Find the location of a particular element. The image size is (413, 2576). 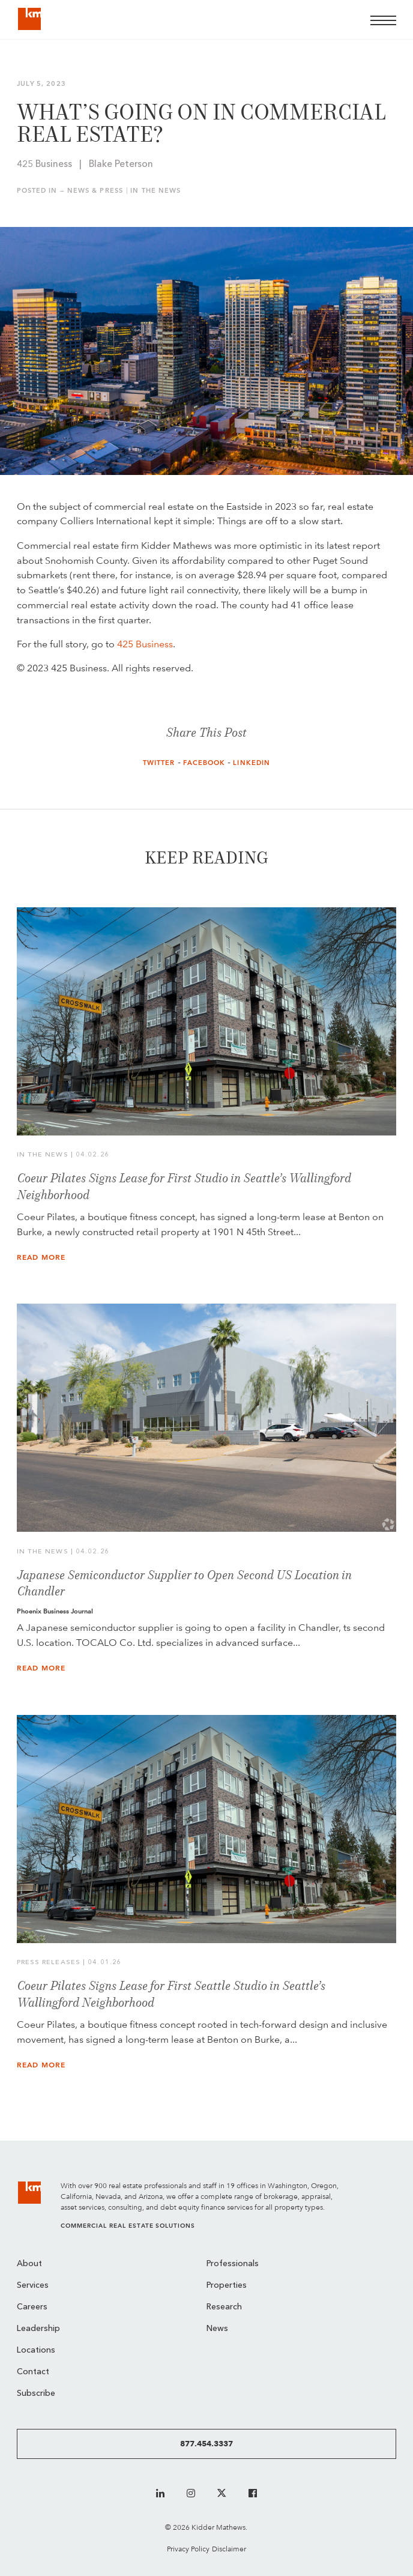

Subscribe [menuitem] is located at coordinates (36, 2394).